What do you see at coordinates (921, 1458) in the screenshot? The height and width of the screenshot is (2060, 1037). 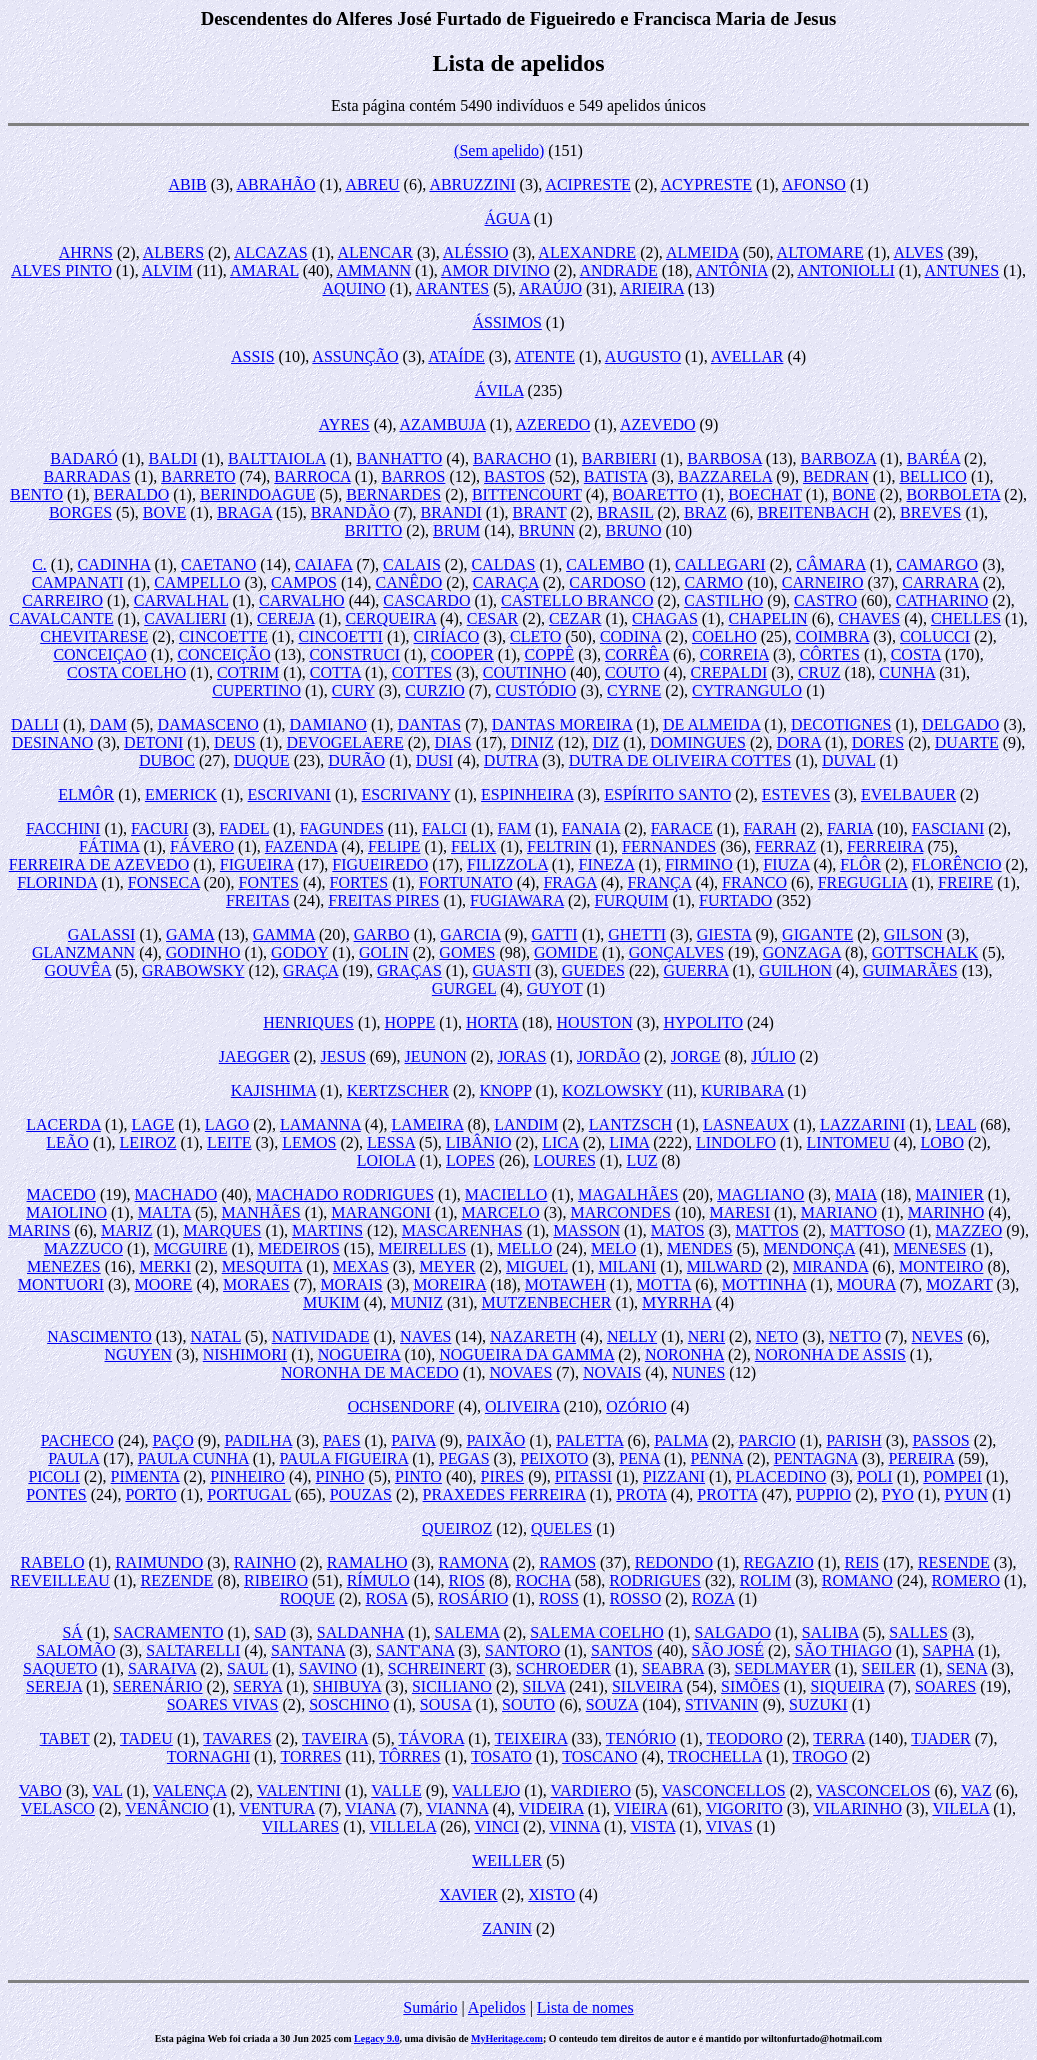 I see `PEREIRA` at bounding box center [921, 1458].